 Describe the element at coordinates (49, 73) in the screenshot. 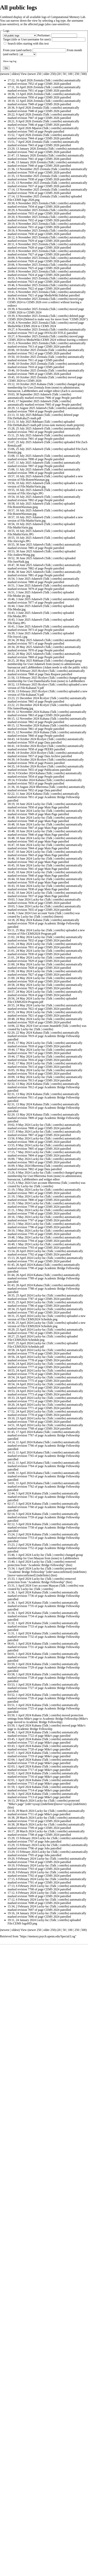

I see `older 250` at that location.